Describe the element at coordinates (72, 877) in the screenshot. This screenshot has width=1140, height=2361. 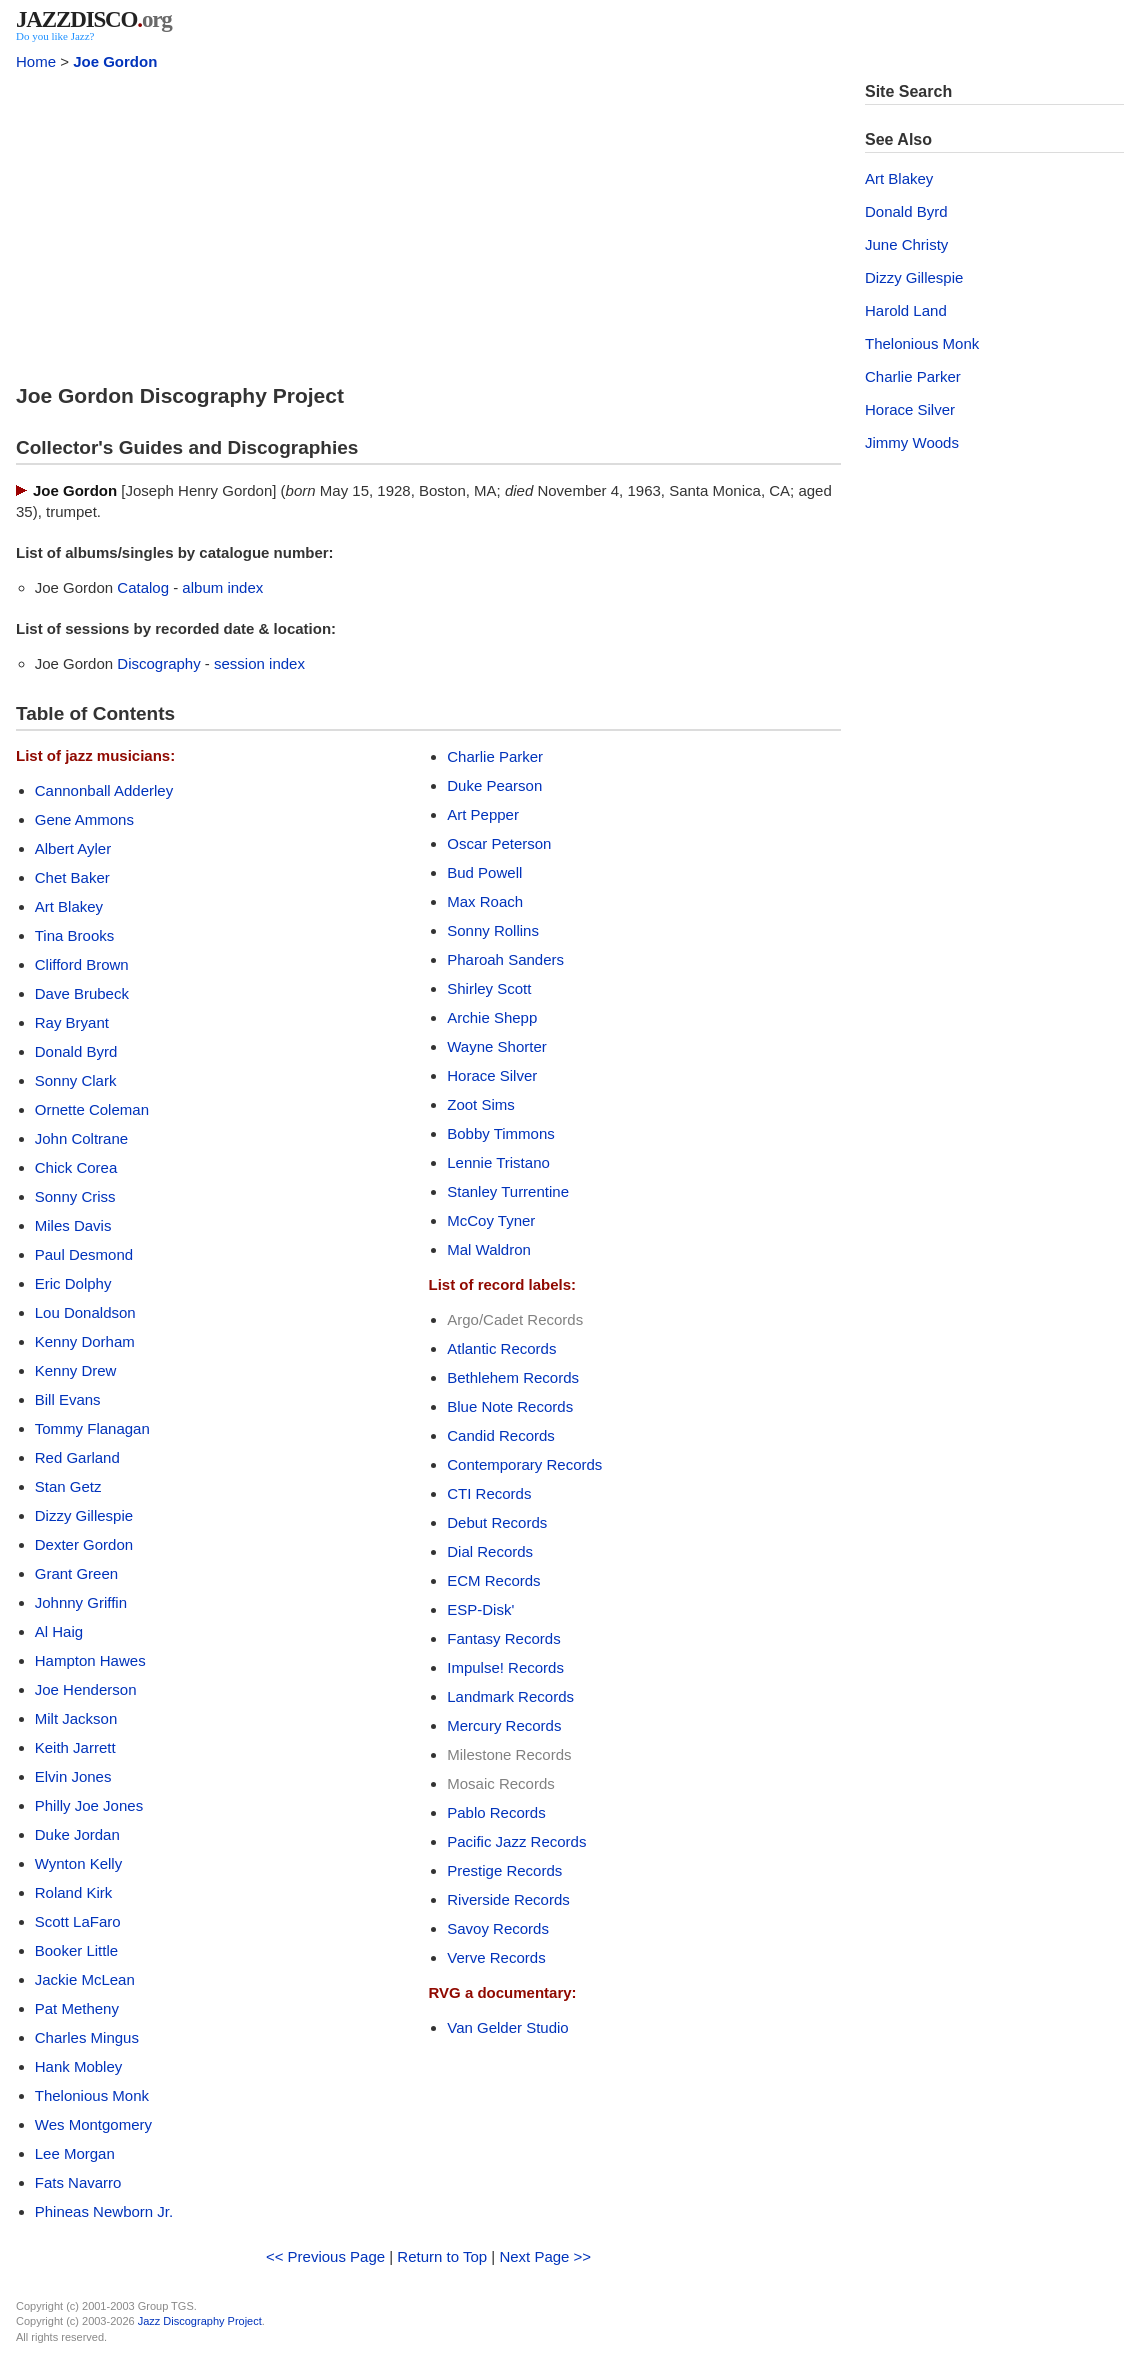
I see `Chet Baker` at that location.